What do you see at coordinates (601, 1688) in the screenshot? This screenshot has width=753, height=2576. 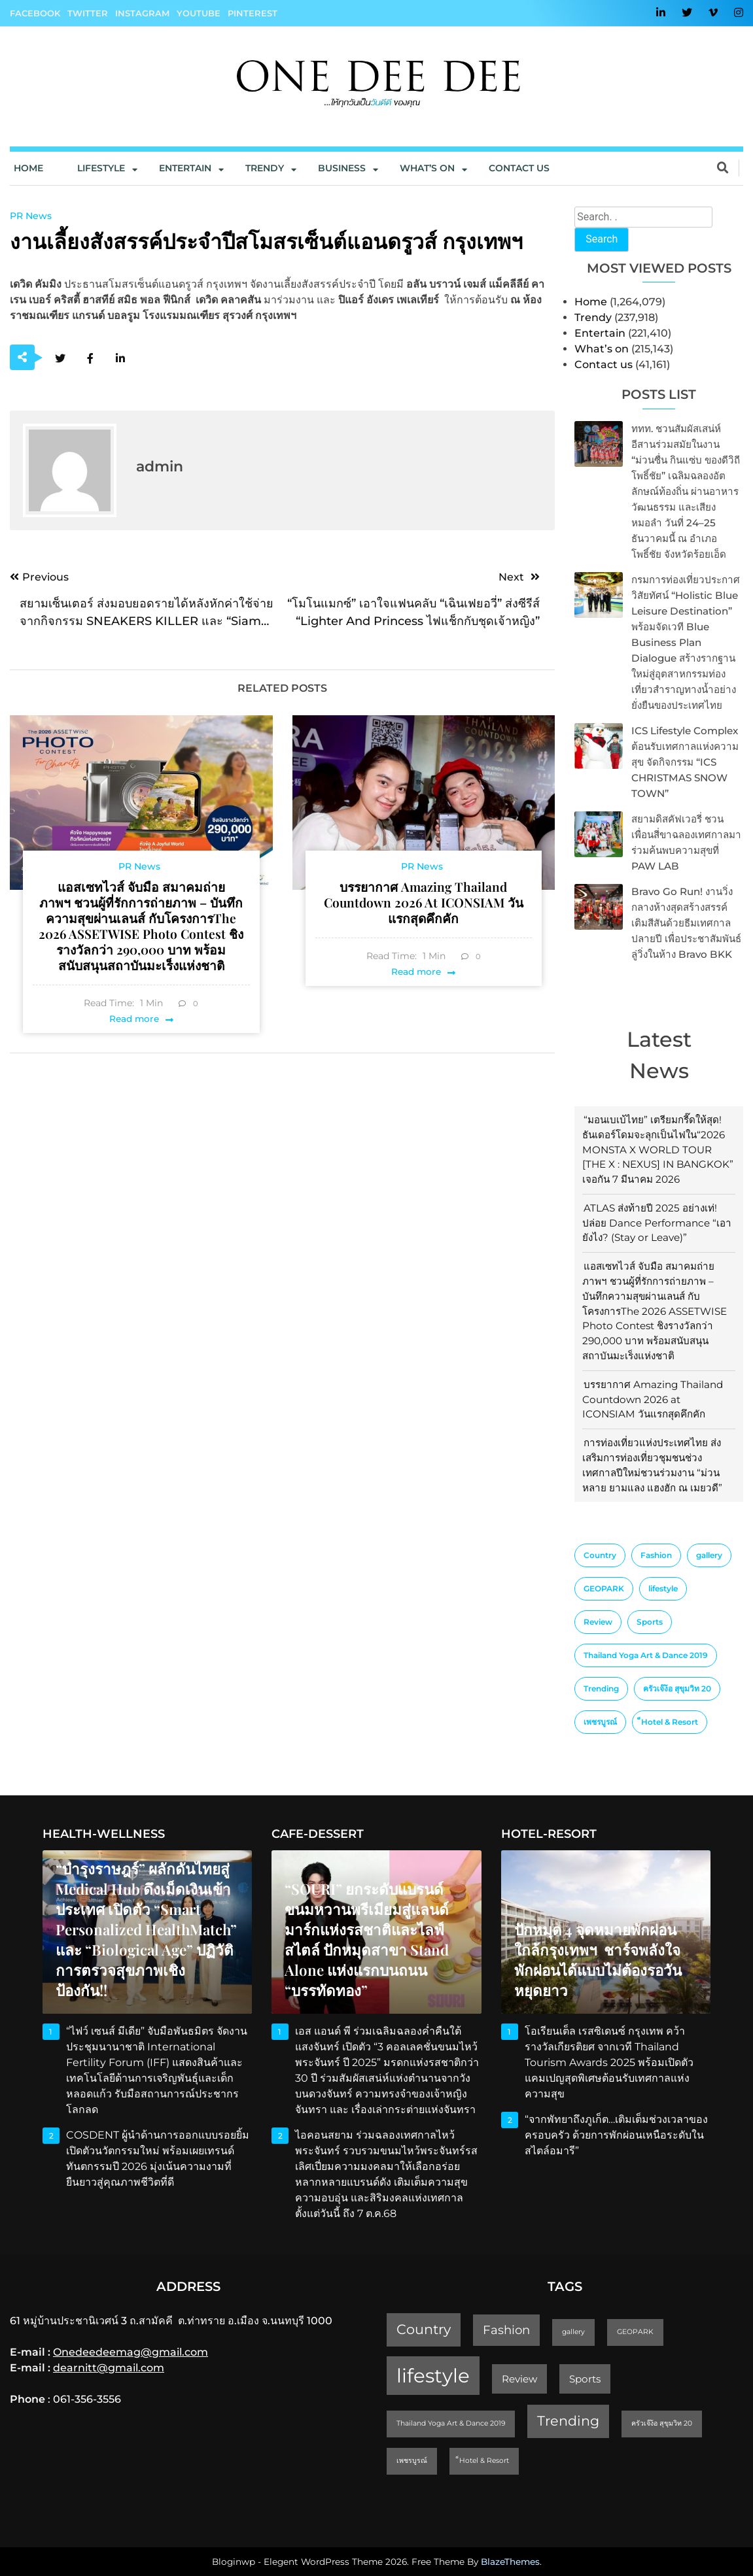 I see `Trending [Trending (4 items)]` at bounding box center [601, 1688].